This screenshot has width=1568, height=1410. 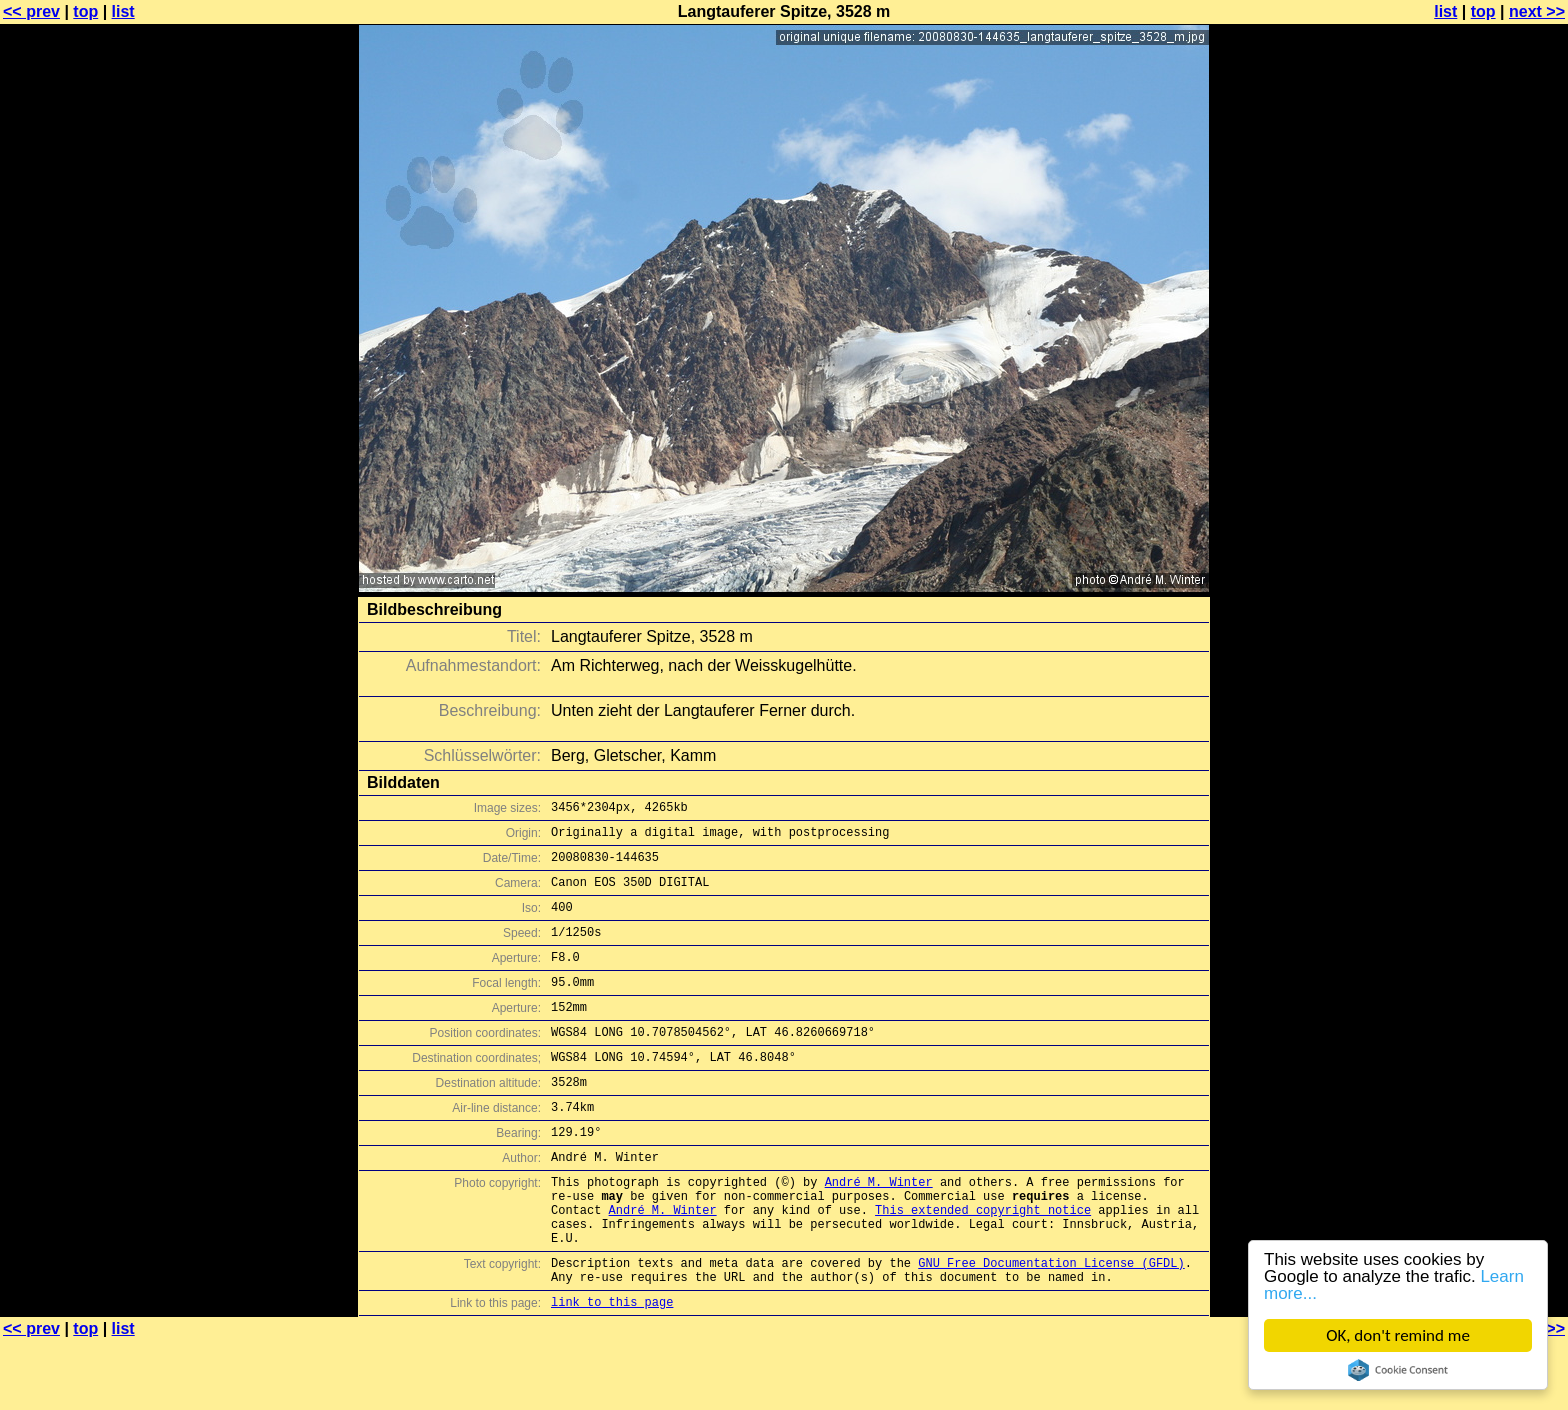 What do you see at coordinates (1398, 1335) in the screenshot?
I see `OK, don't remind me` at bounding box center [1398, 1335].